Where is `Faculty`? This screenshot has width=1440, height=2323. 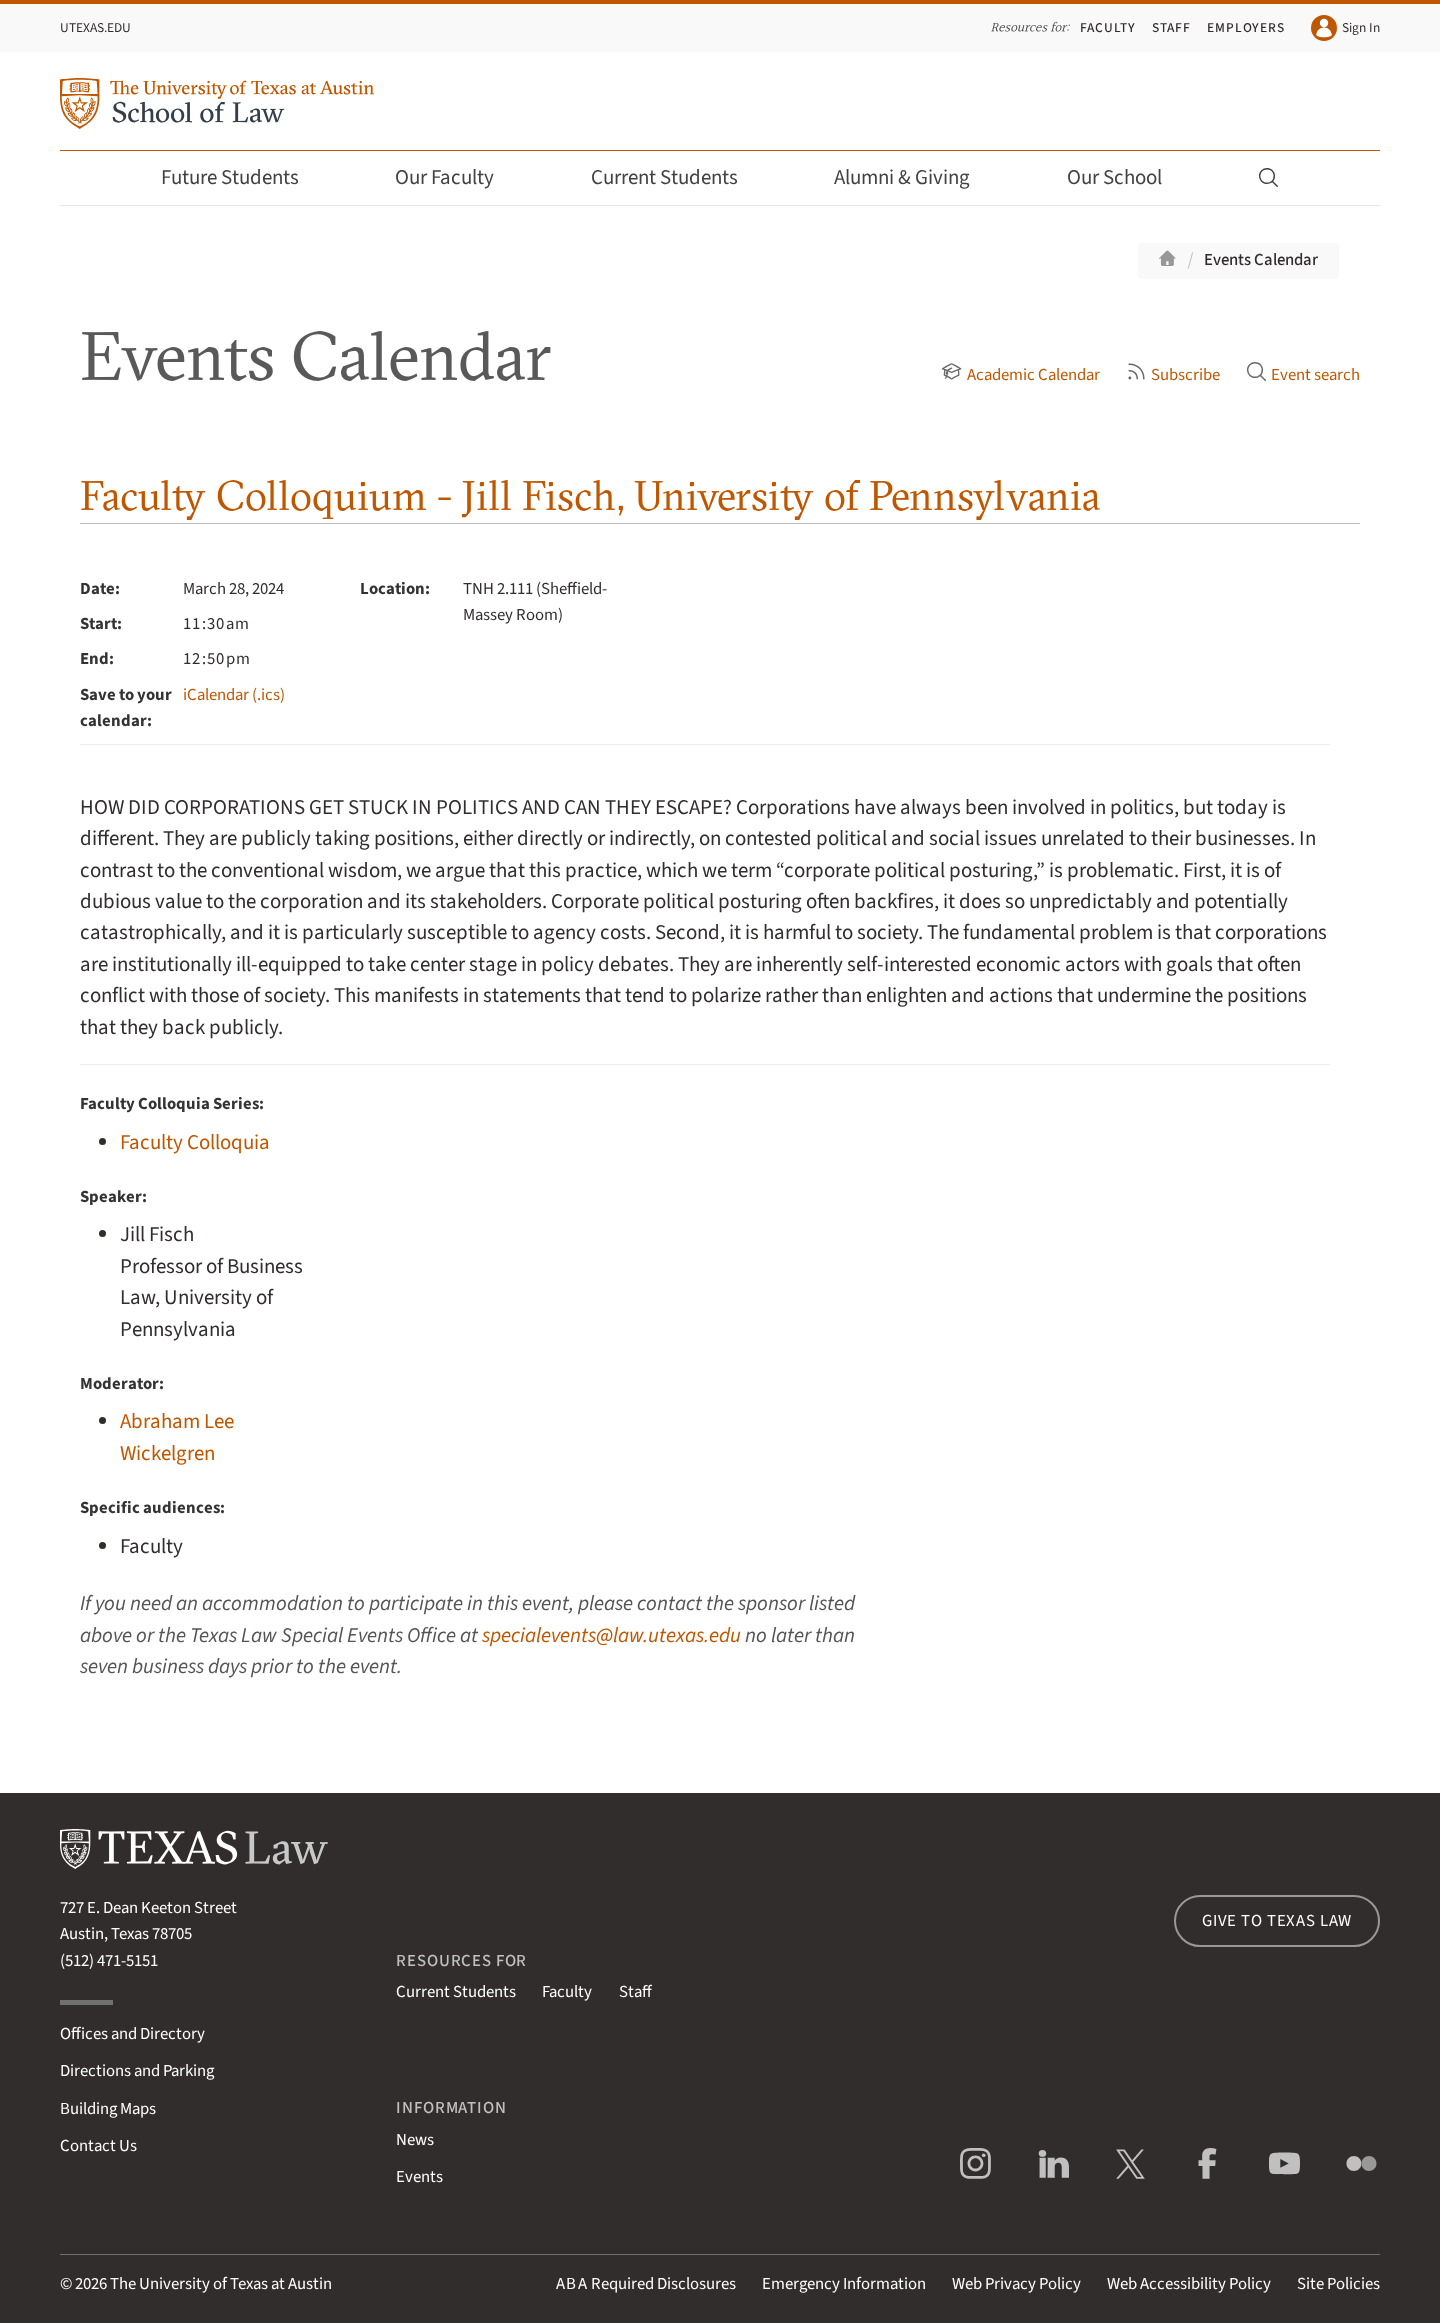
Faculty is located at coordinates (1108, 27).